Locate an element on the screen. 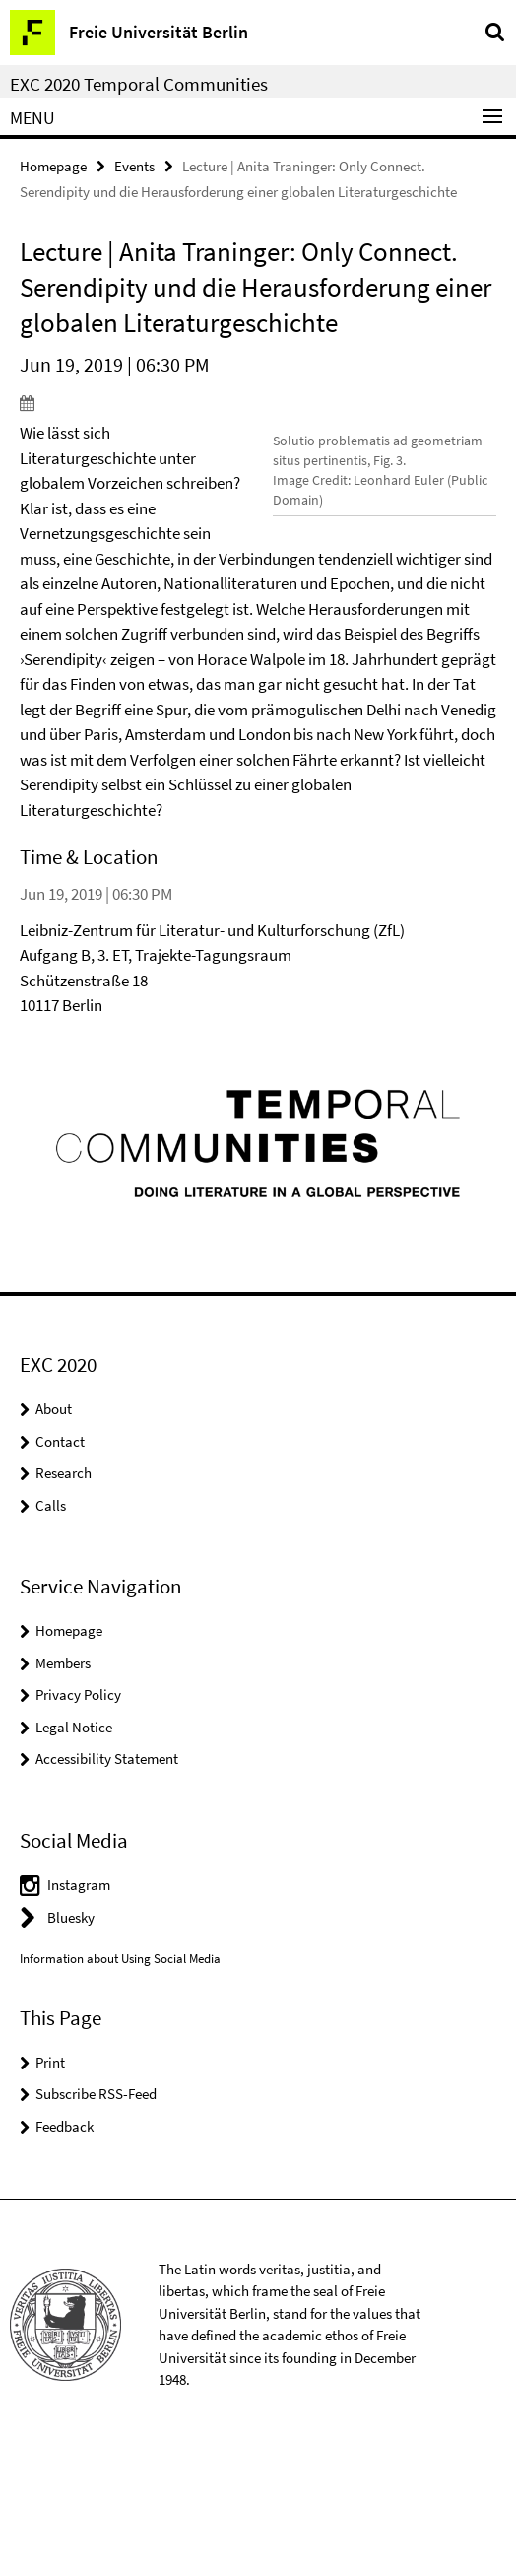 The image size is (516, 2576). About is located at coordinates (53, 1534).